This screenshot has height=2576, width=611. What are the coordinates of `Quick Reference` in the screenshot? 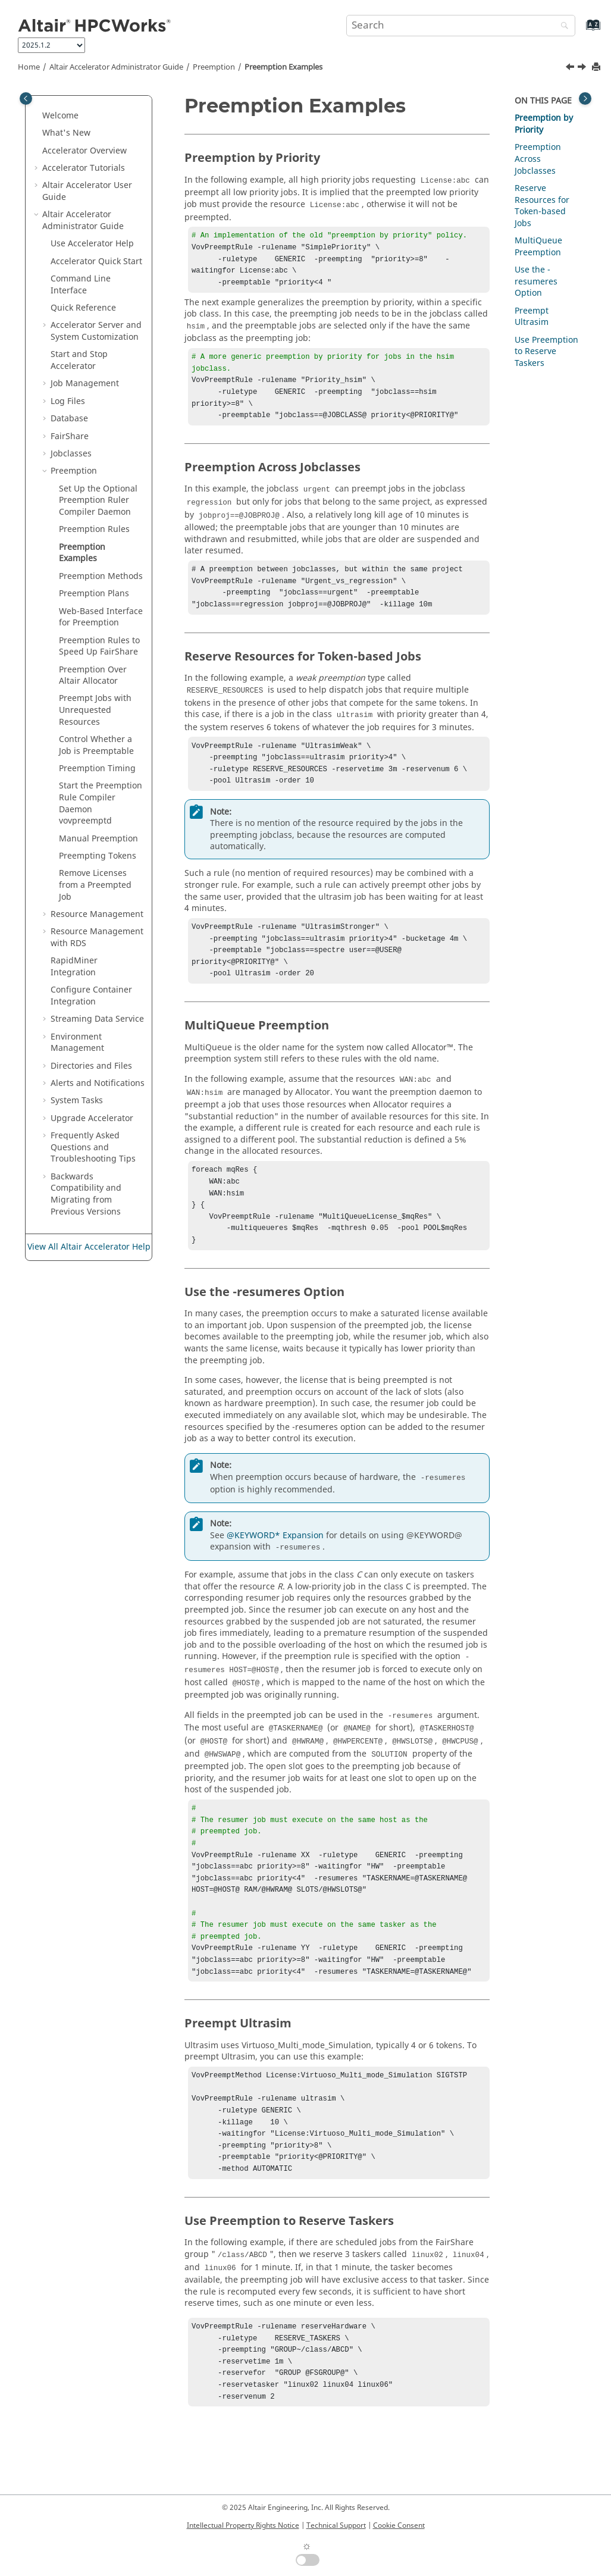 It's located at (83, 308).